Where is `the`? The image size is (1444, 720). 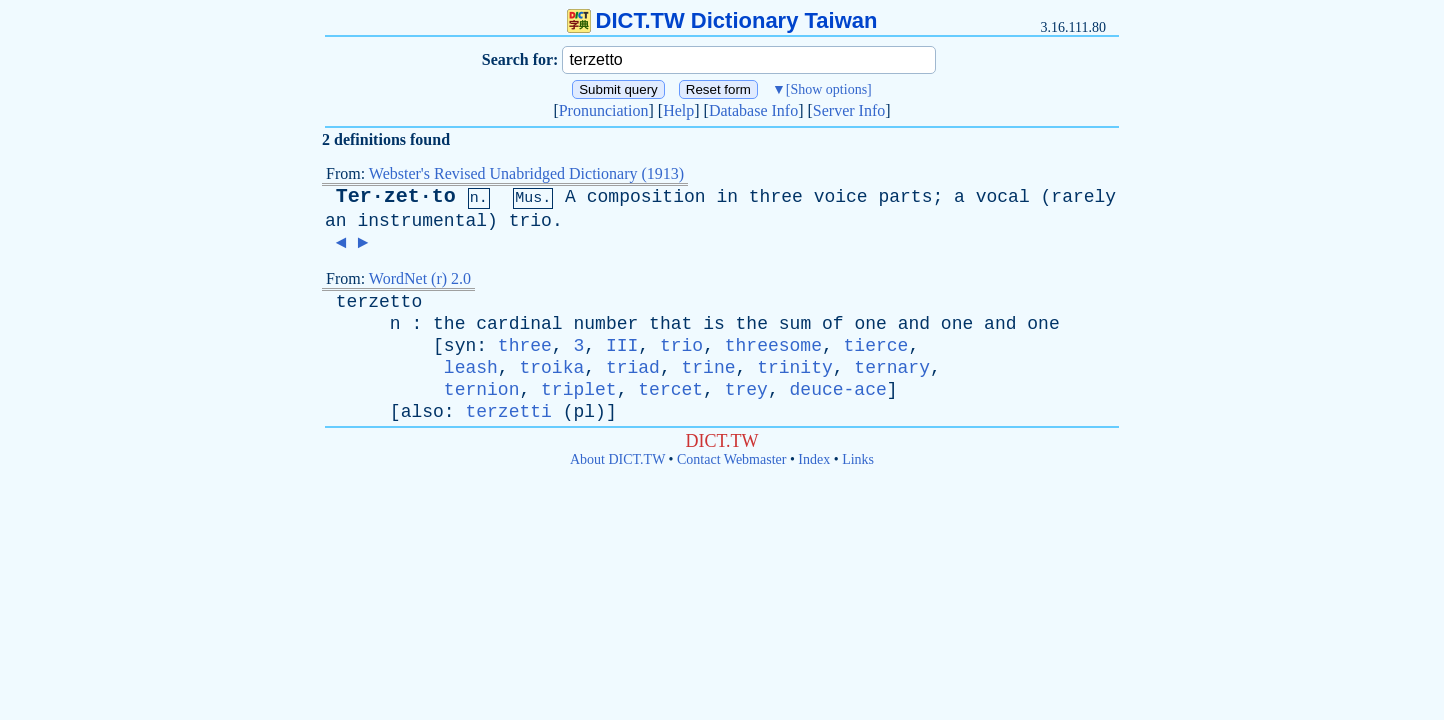 the is located at coordinates (449, 324).